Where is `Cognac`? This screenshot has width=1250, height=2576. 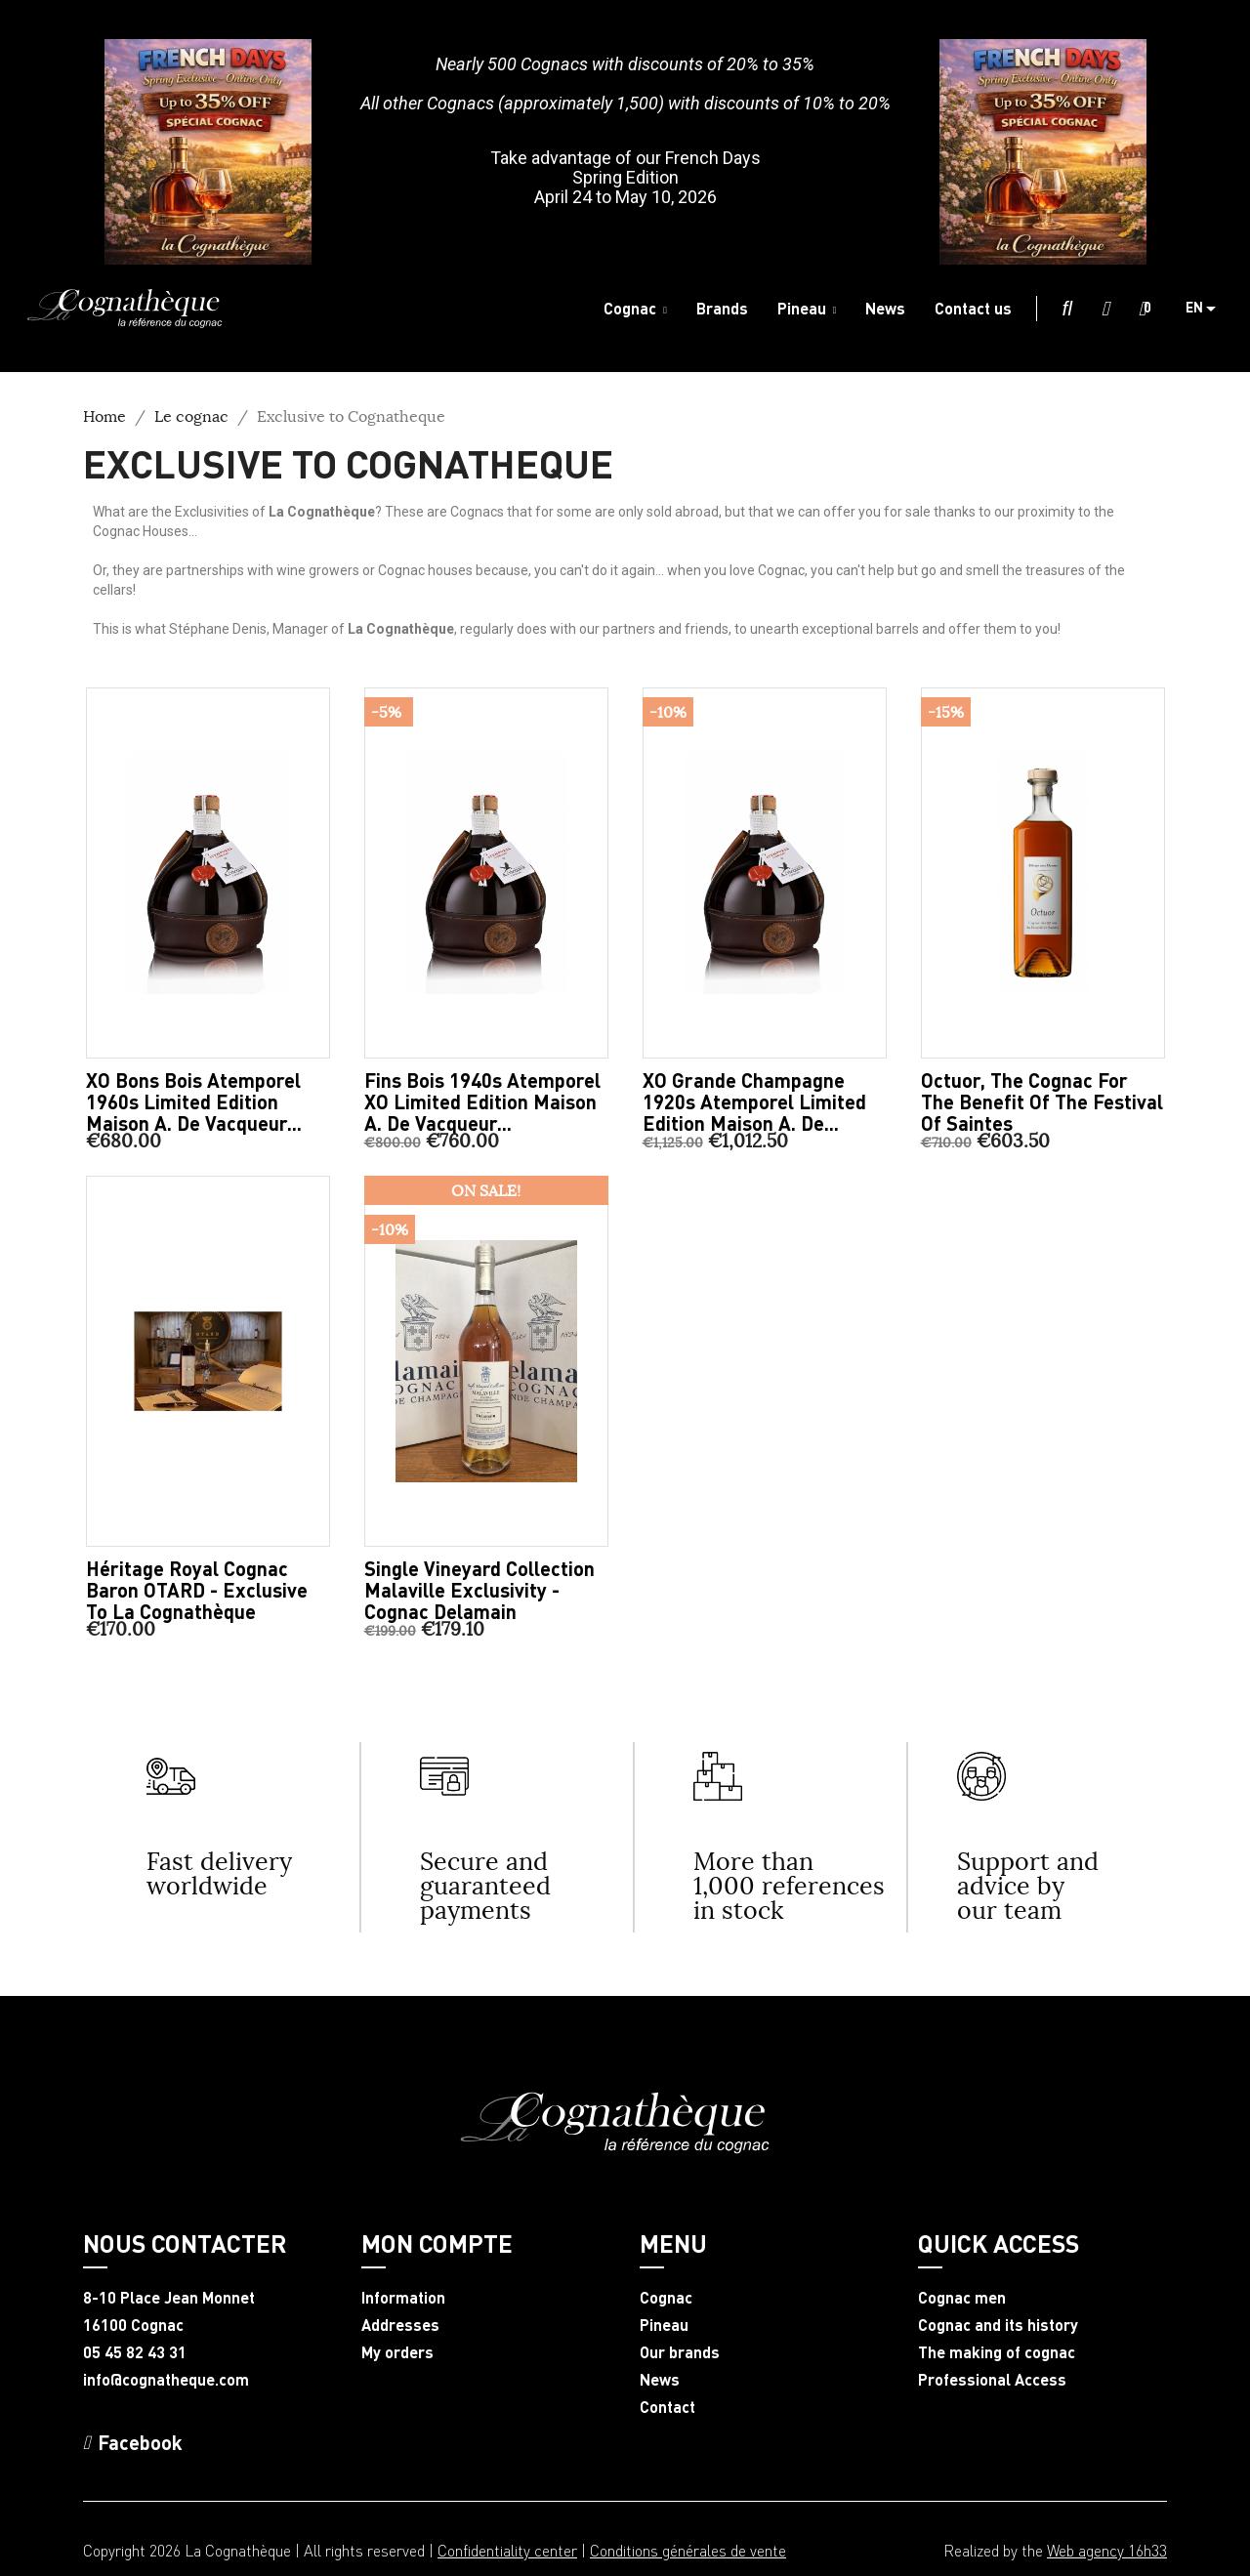 Cognac is located at coordinates (666, 2297).